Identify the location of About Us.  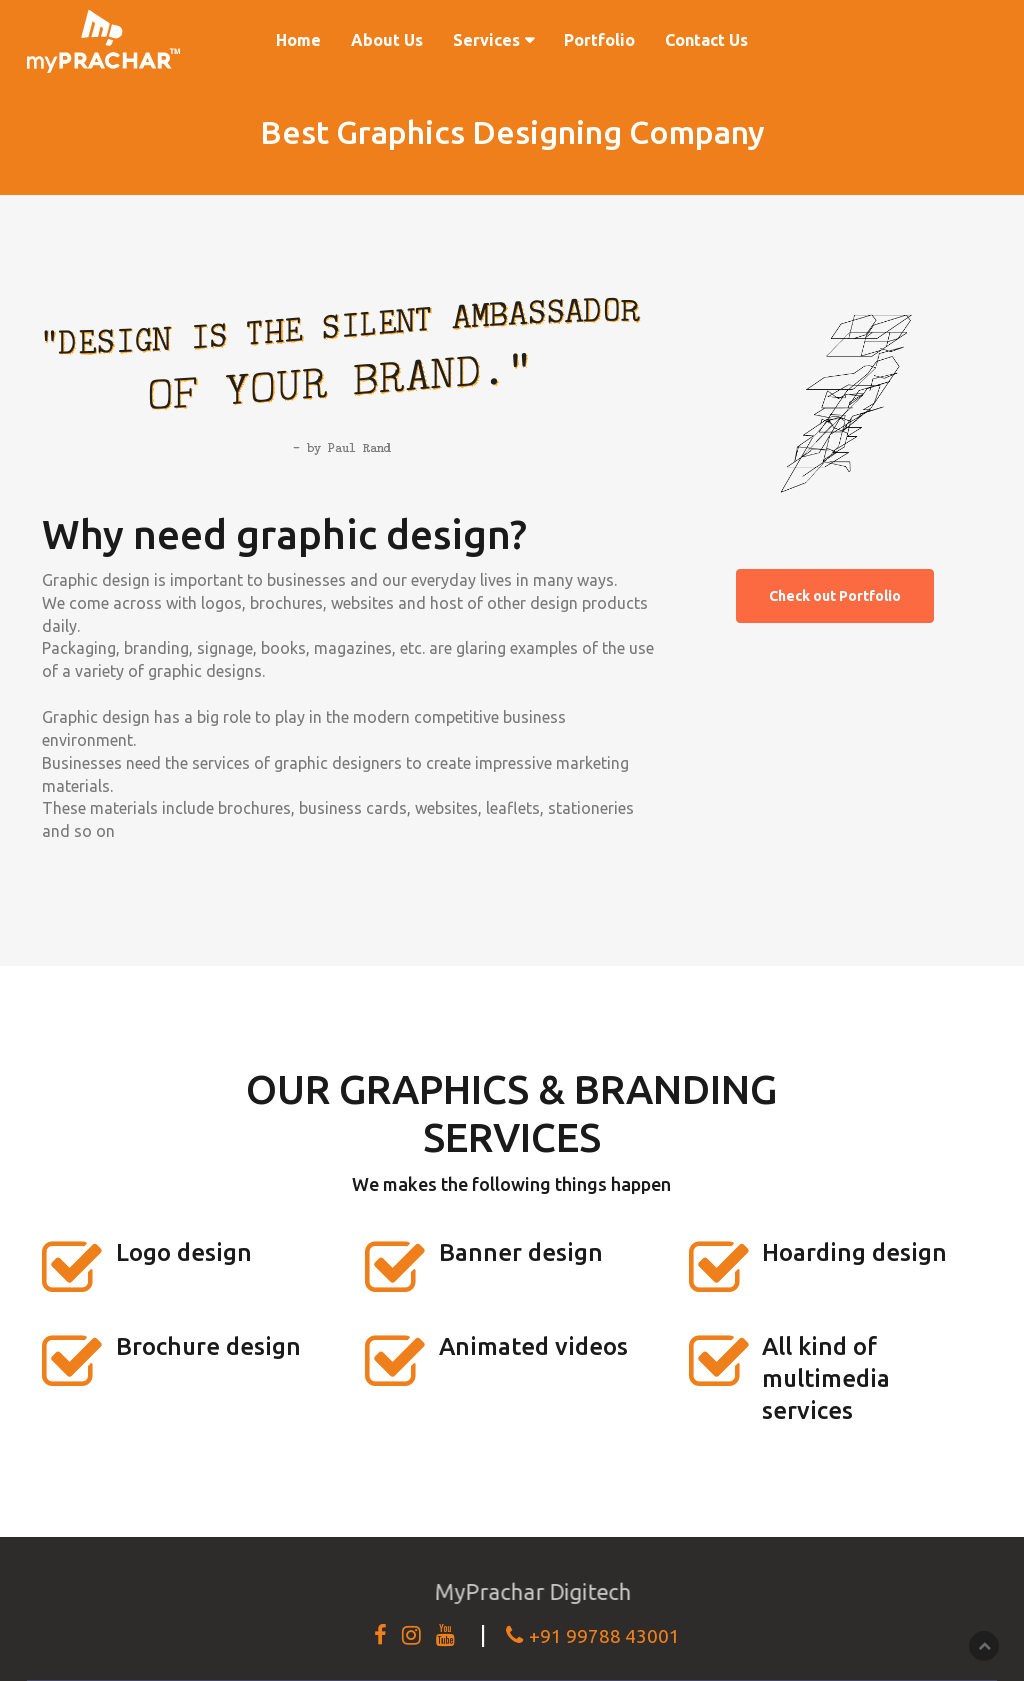
(387, 40).